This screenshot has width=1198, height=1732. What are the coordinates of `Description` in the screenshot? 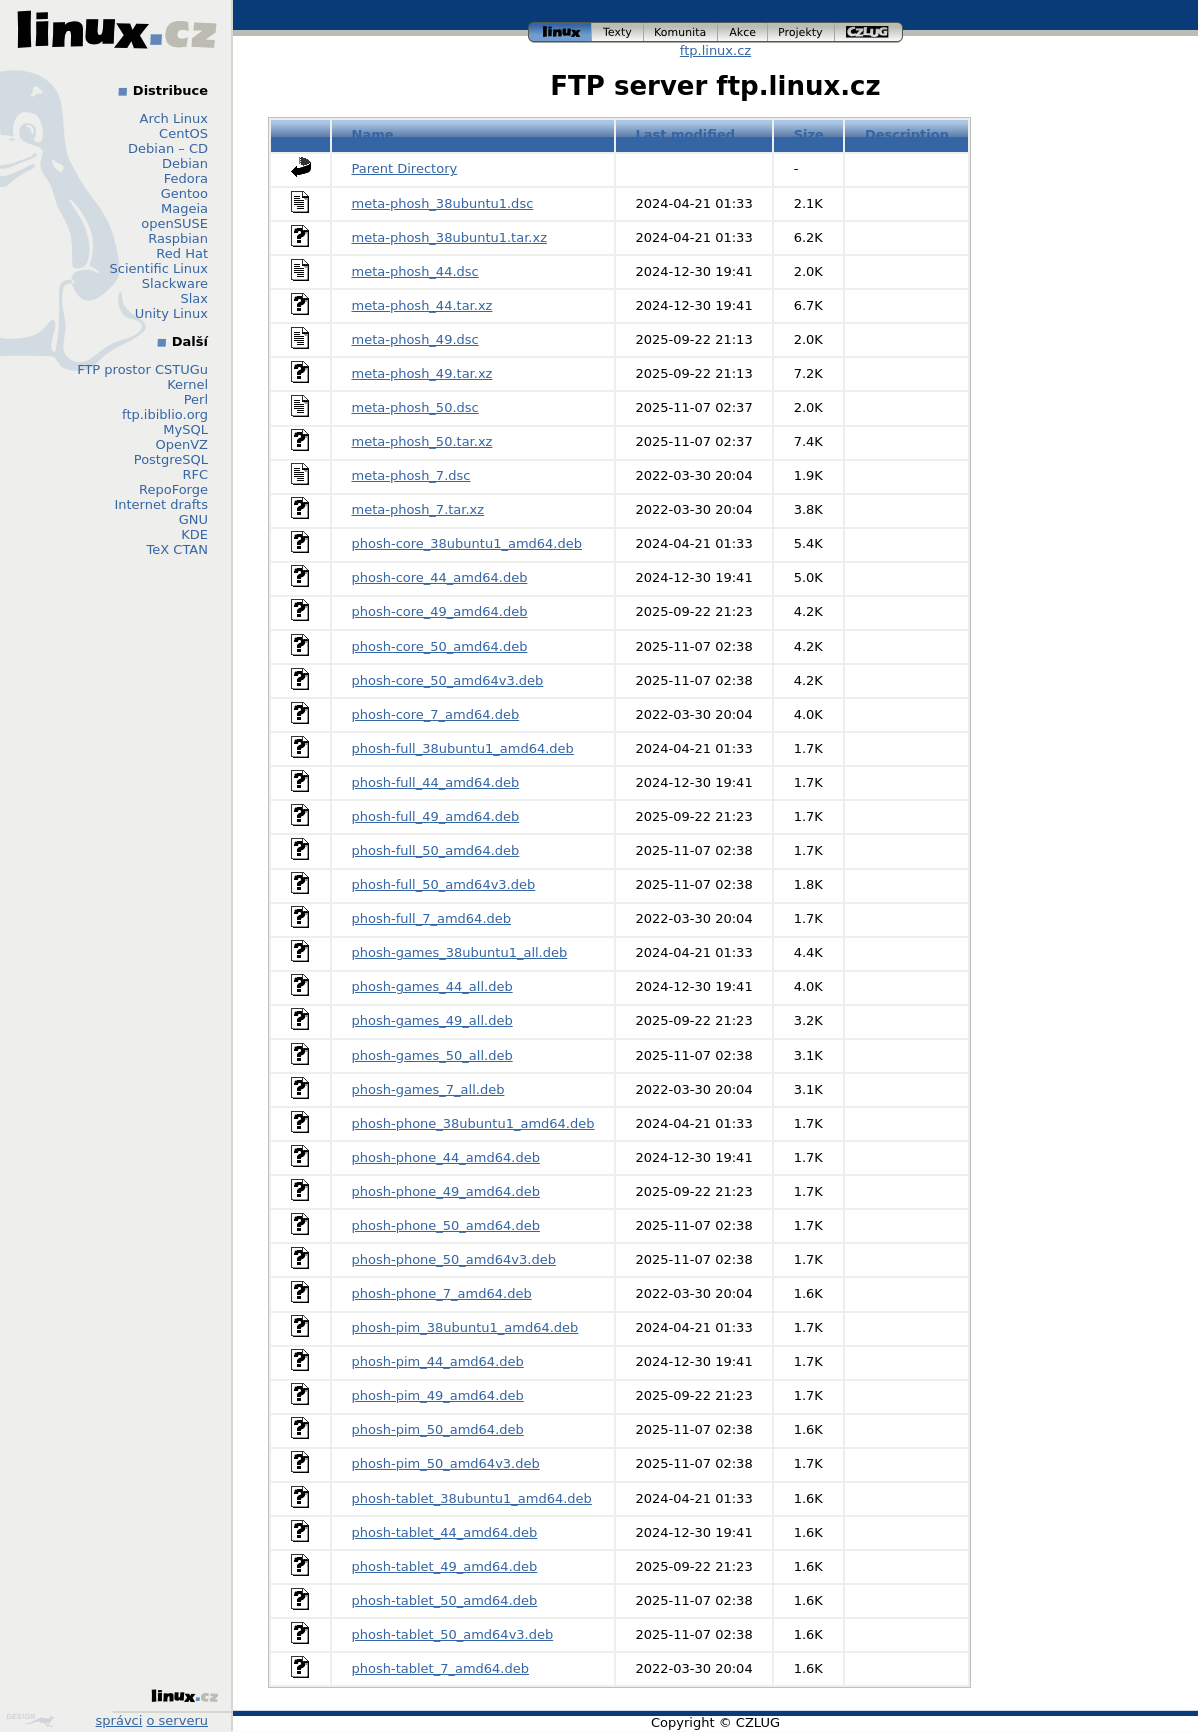 It's located at (907, 134).